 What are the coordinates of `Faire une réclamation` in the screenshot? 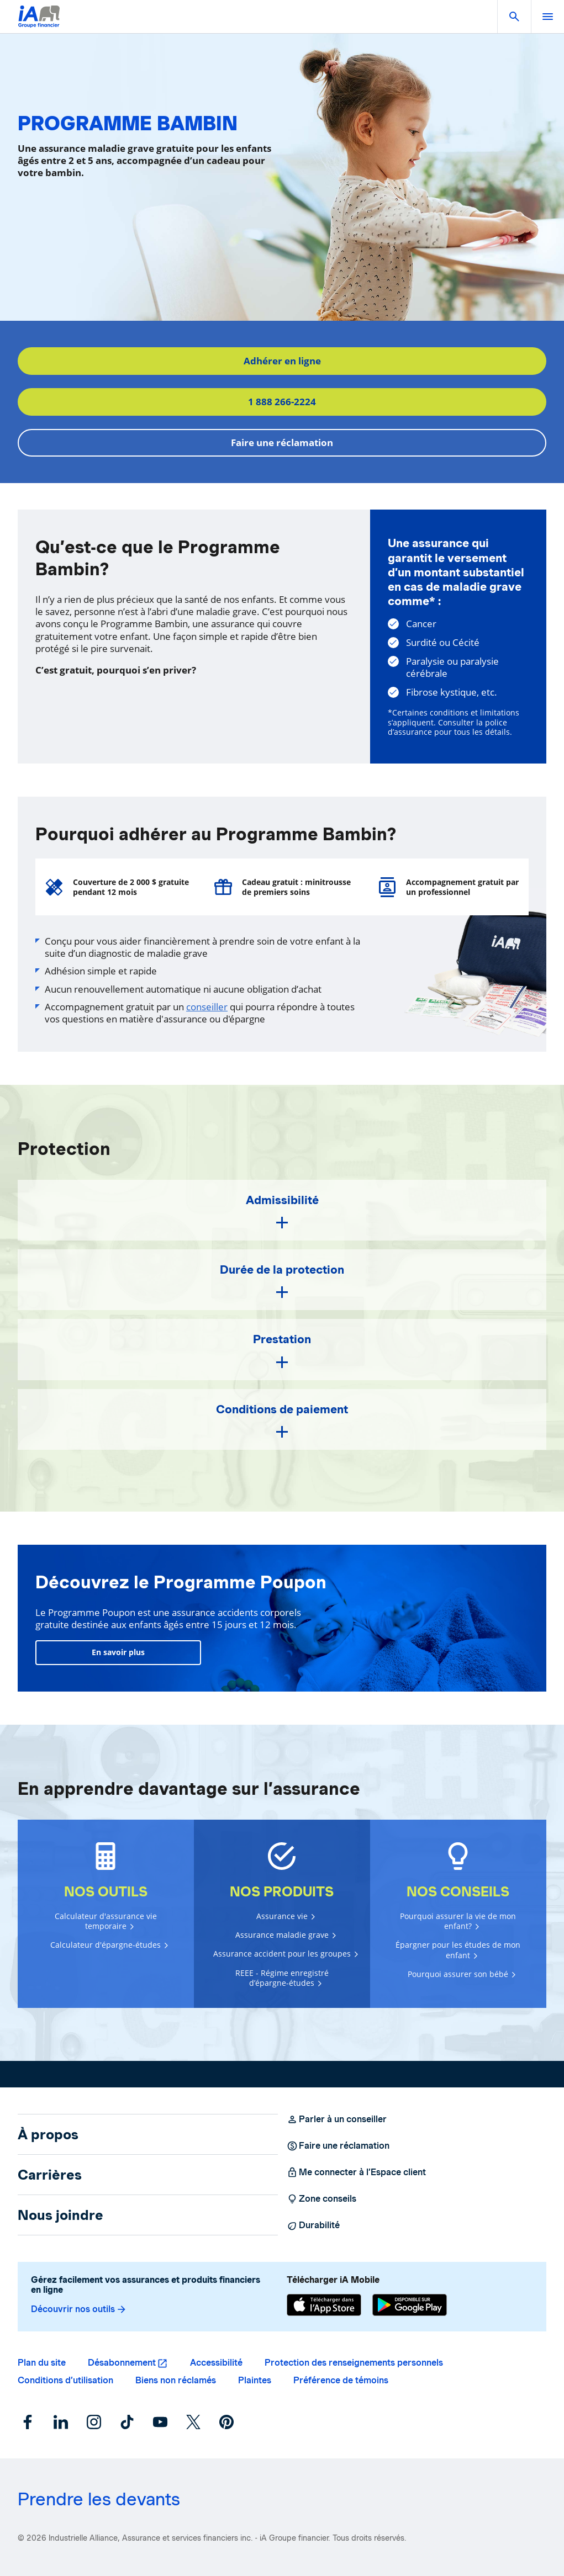 It's located at (282, 442).